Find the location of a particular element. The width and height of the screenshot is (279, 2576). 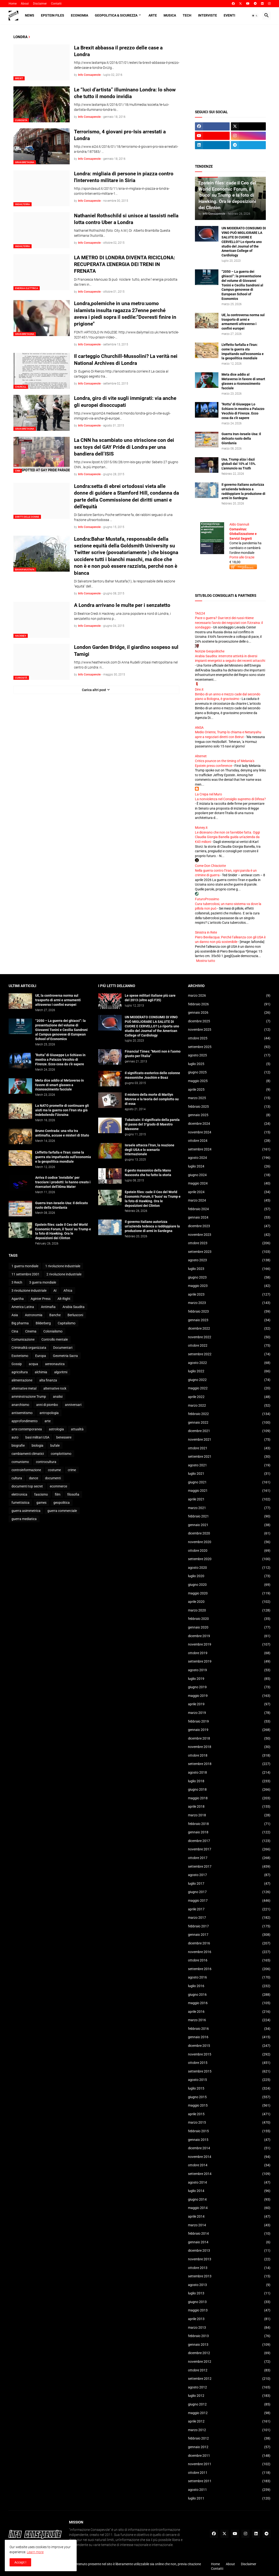

basi militari USA is located at coordinates (37, 1437).